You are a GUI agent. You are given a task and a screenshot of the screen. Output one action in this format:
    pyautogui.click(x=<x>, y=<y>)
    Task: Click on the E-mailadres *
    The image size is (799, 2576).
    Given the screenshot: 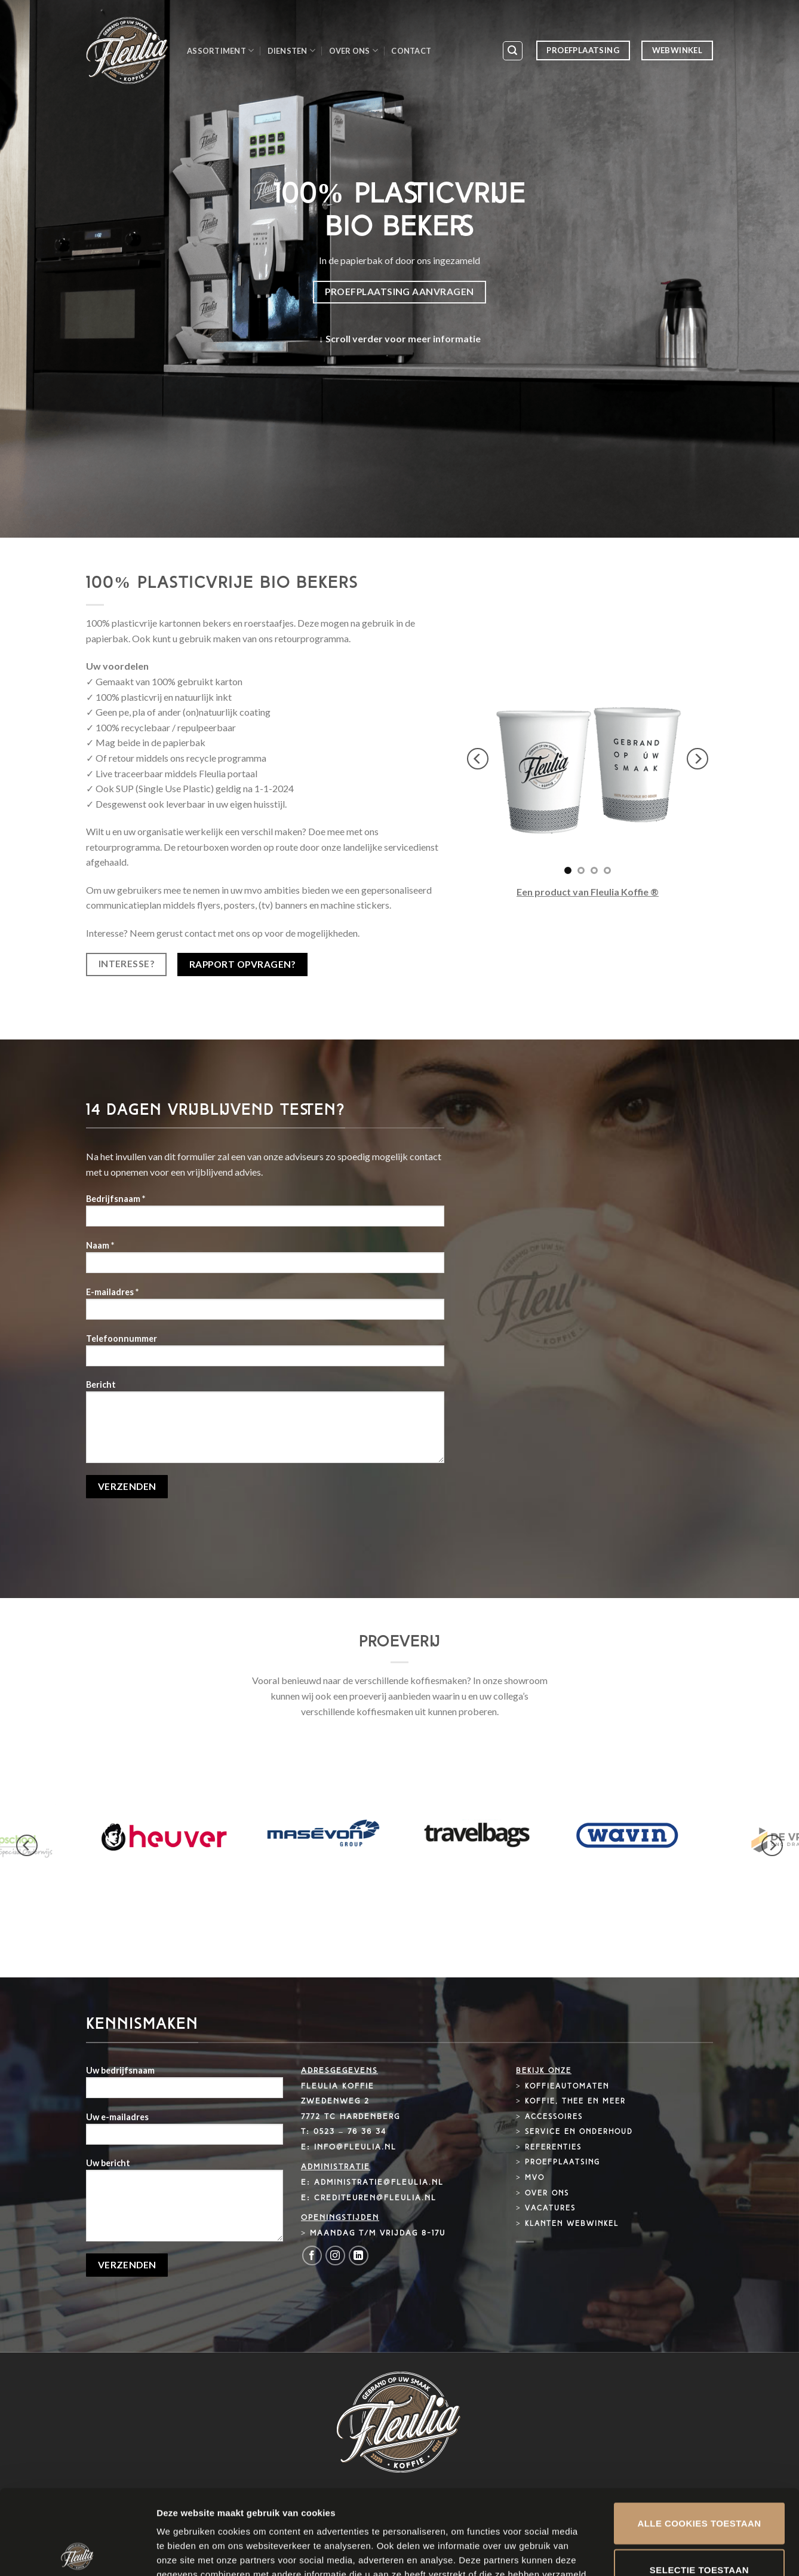 What is the action you would take?
    pyautogui.click(x=265, y=1307)
    